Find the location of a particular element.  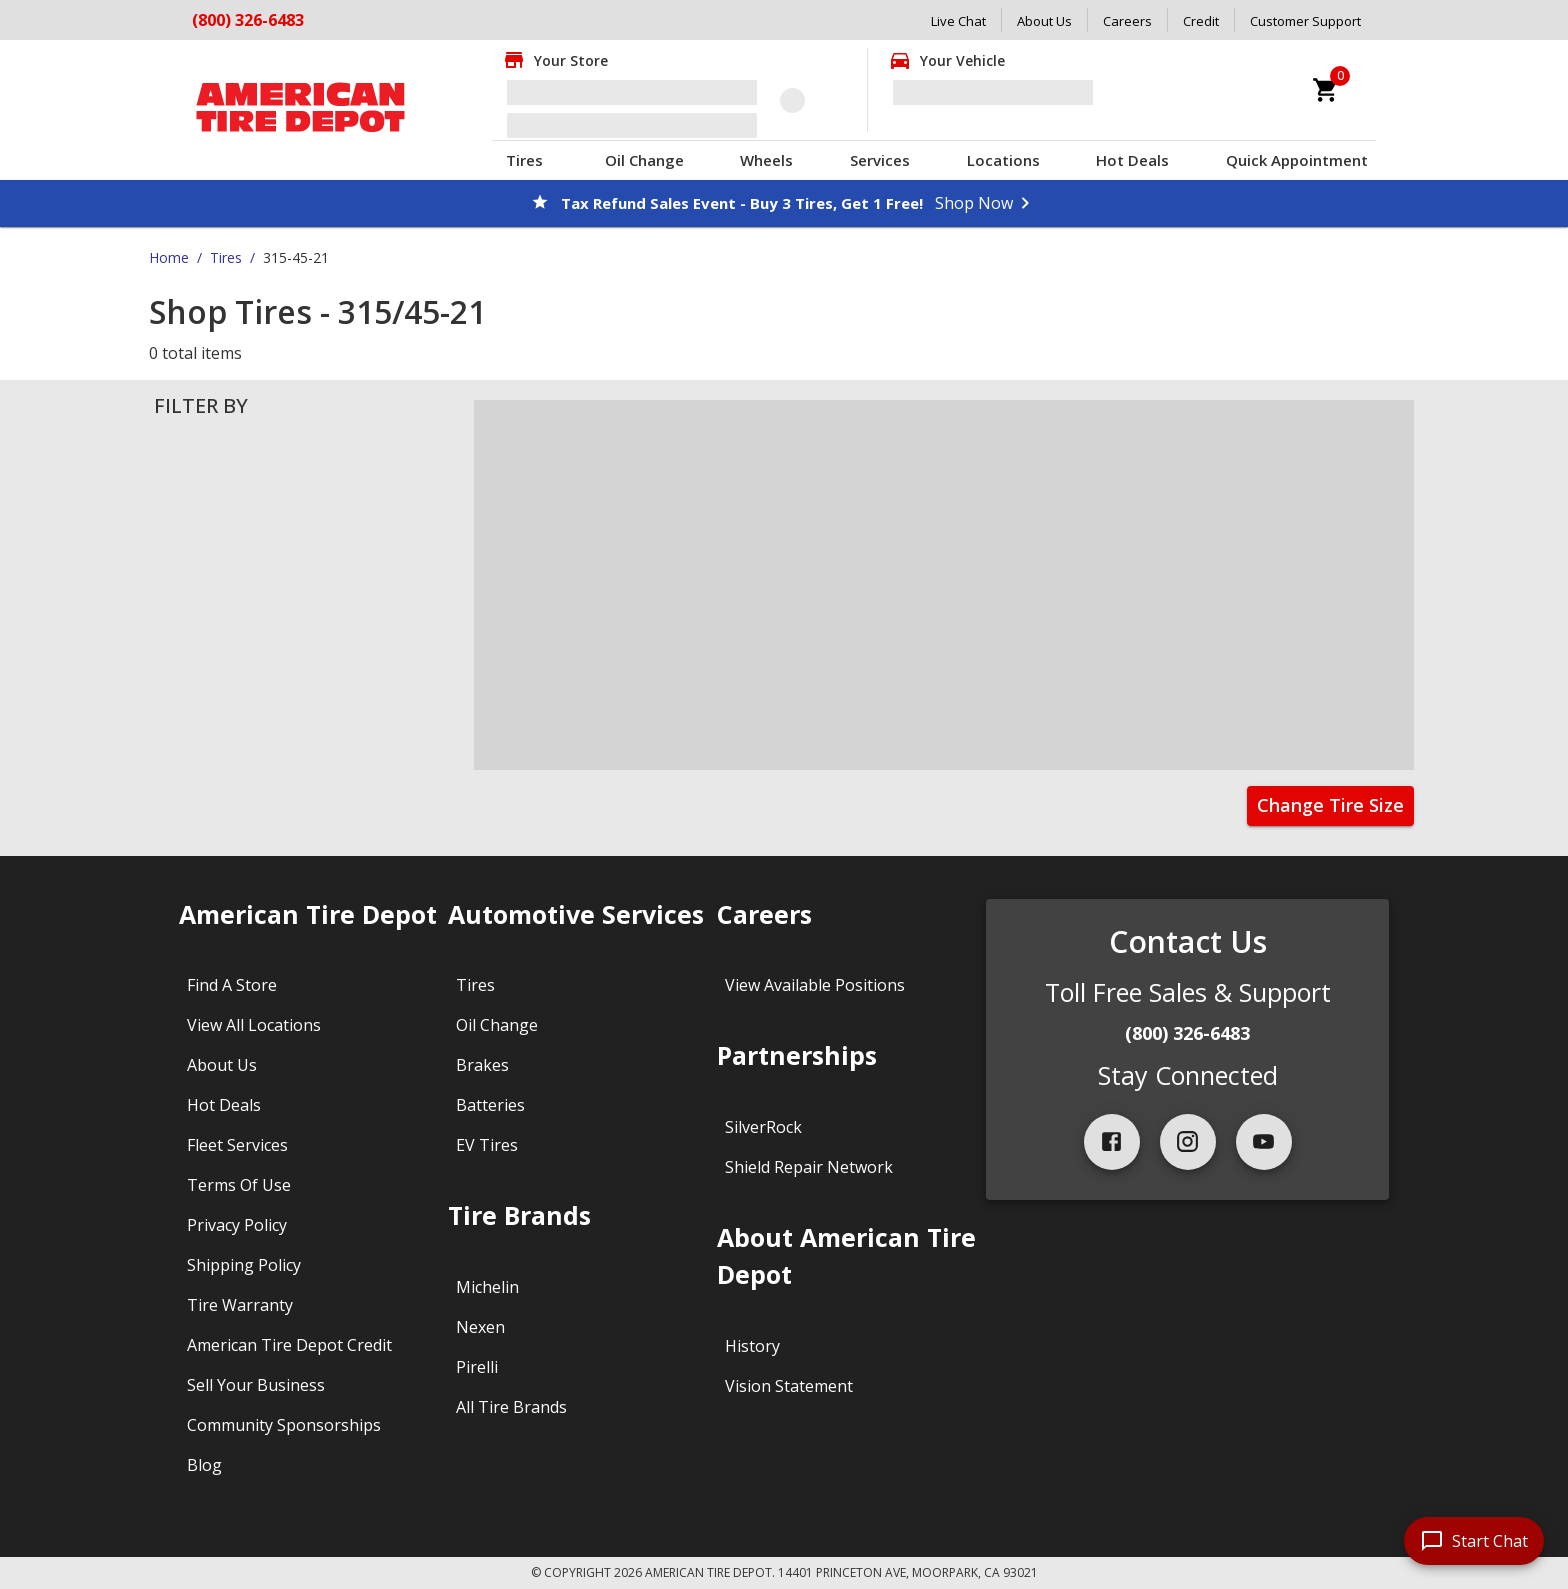

Credit is located at coordinates (1201, 21).